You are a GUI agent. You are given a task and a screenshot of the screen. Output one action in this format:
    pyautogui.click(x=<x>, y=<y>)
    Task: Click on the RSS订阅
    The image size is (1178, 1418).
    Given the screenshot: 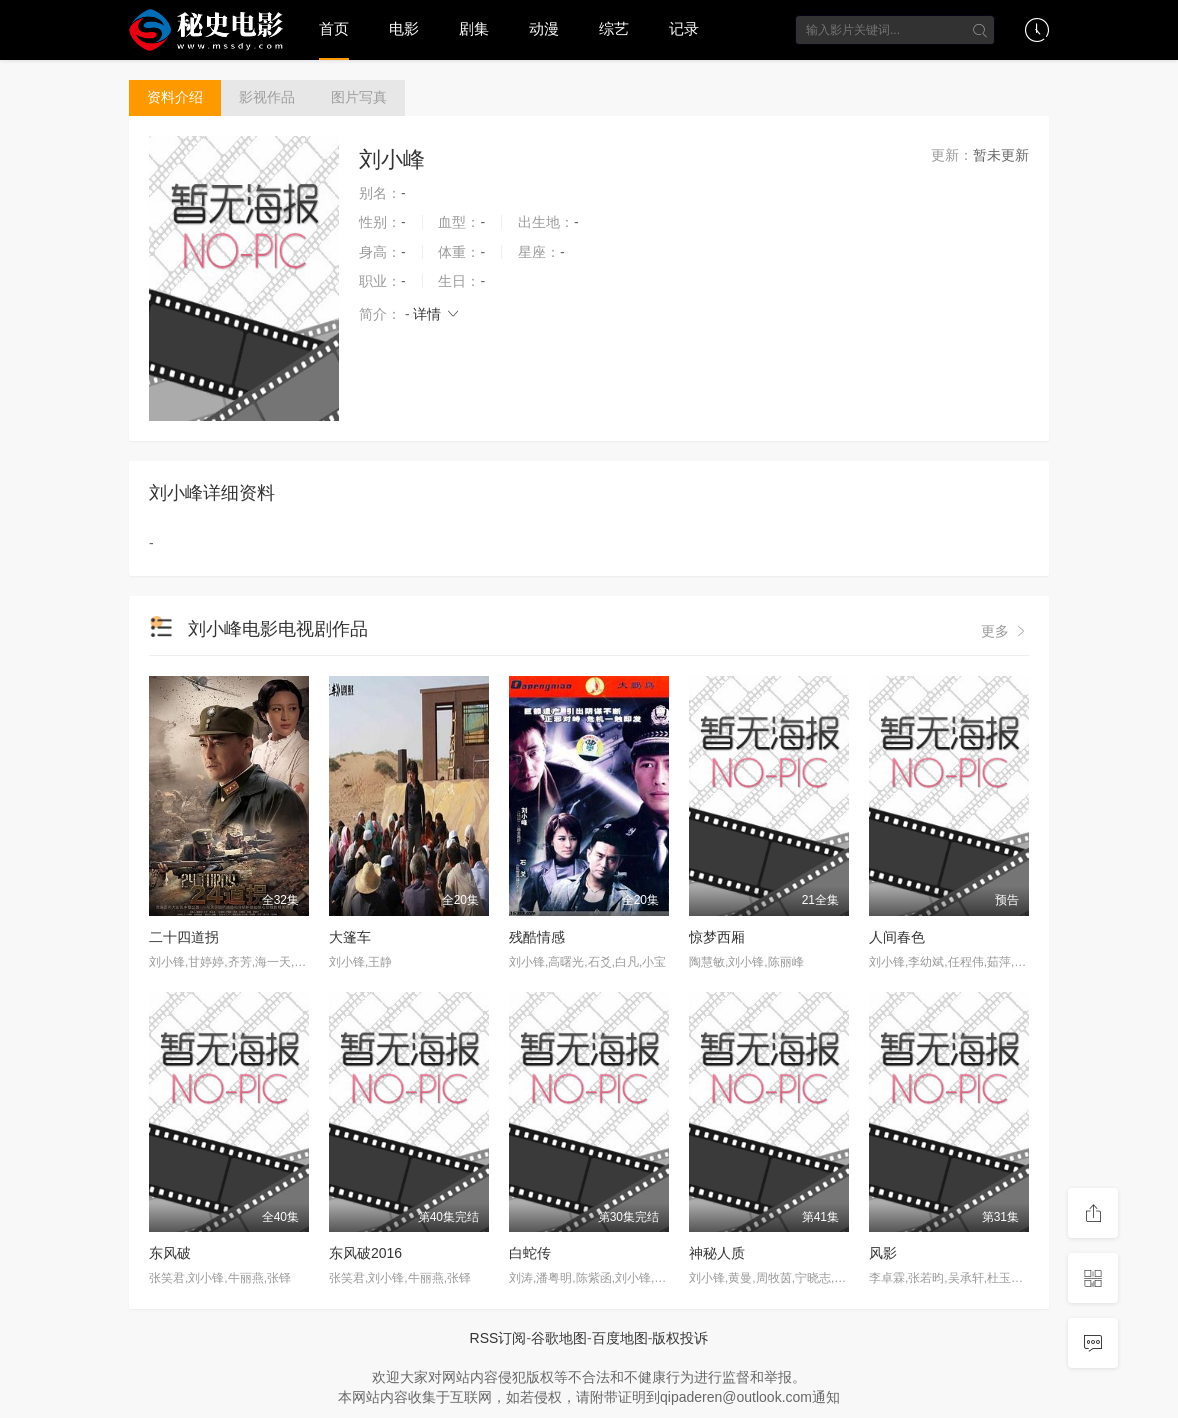 What is the action you would take?
    pyautogui.click(x=498, y=1338)
    